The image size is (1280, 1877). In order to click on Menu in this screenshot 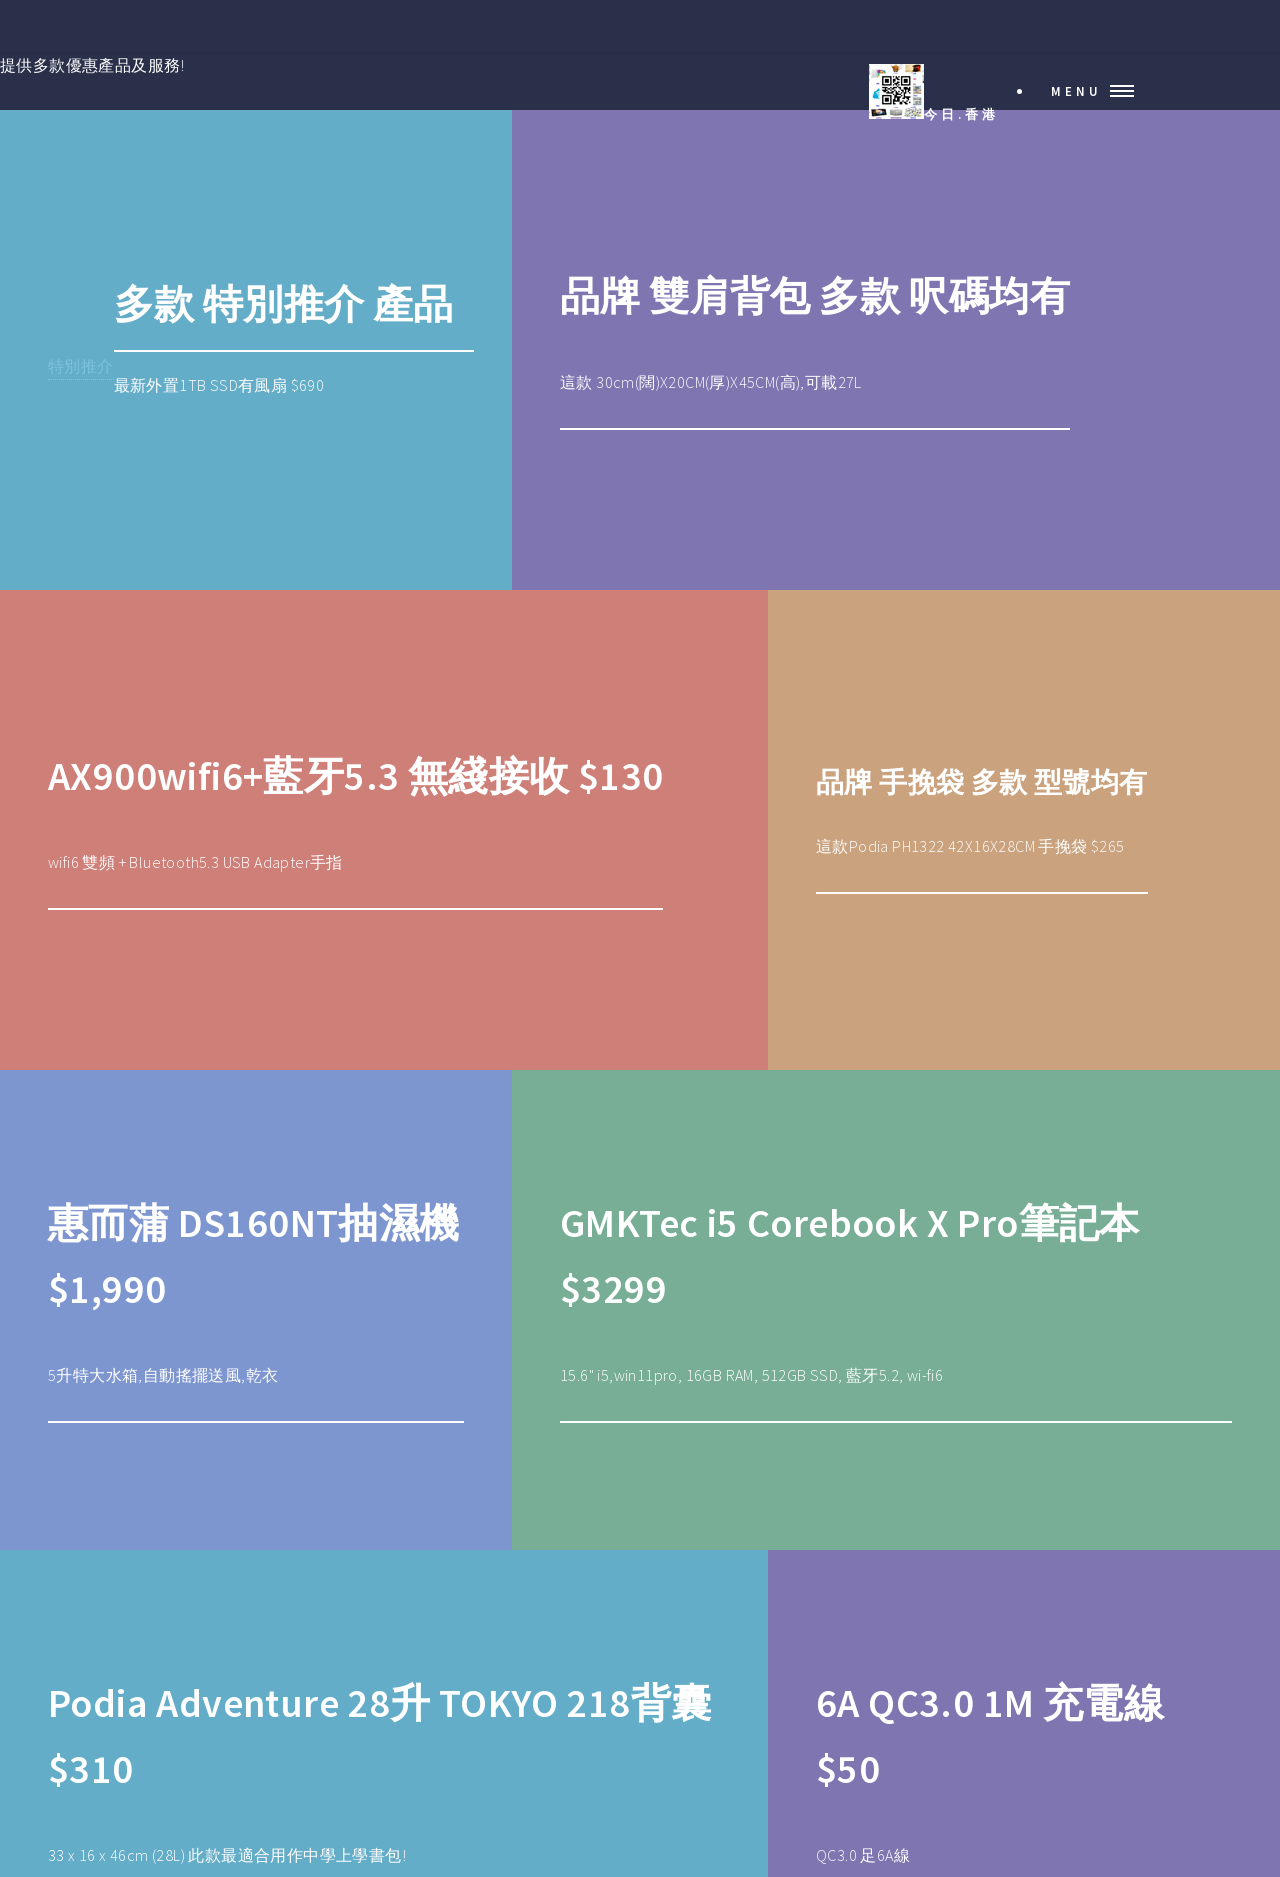, I will do `click(1076, 91)`.